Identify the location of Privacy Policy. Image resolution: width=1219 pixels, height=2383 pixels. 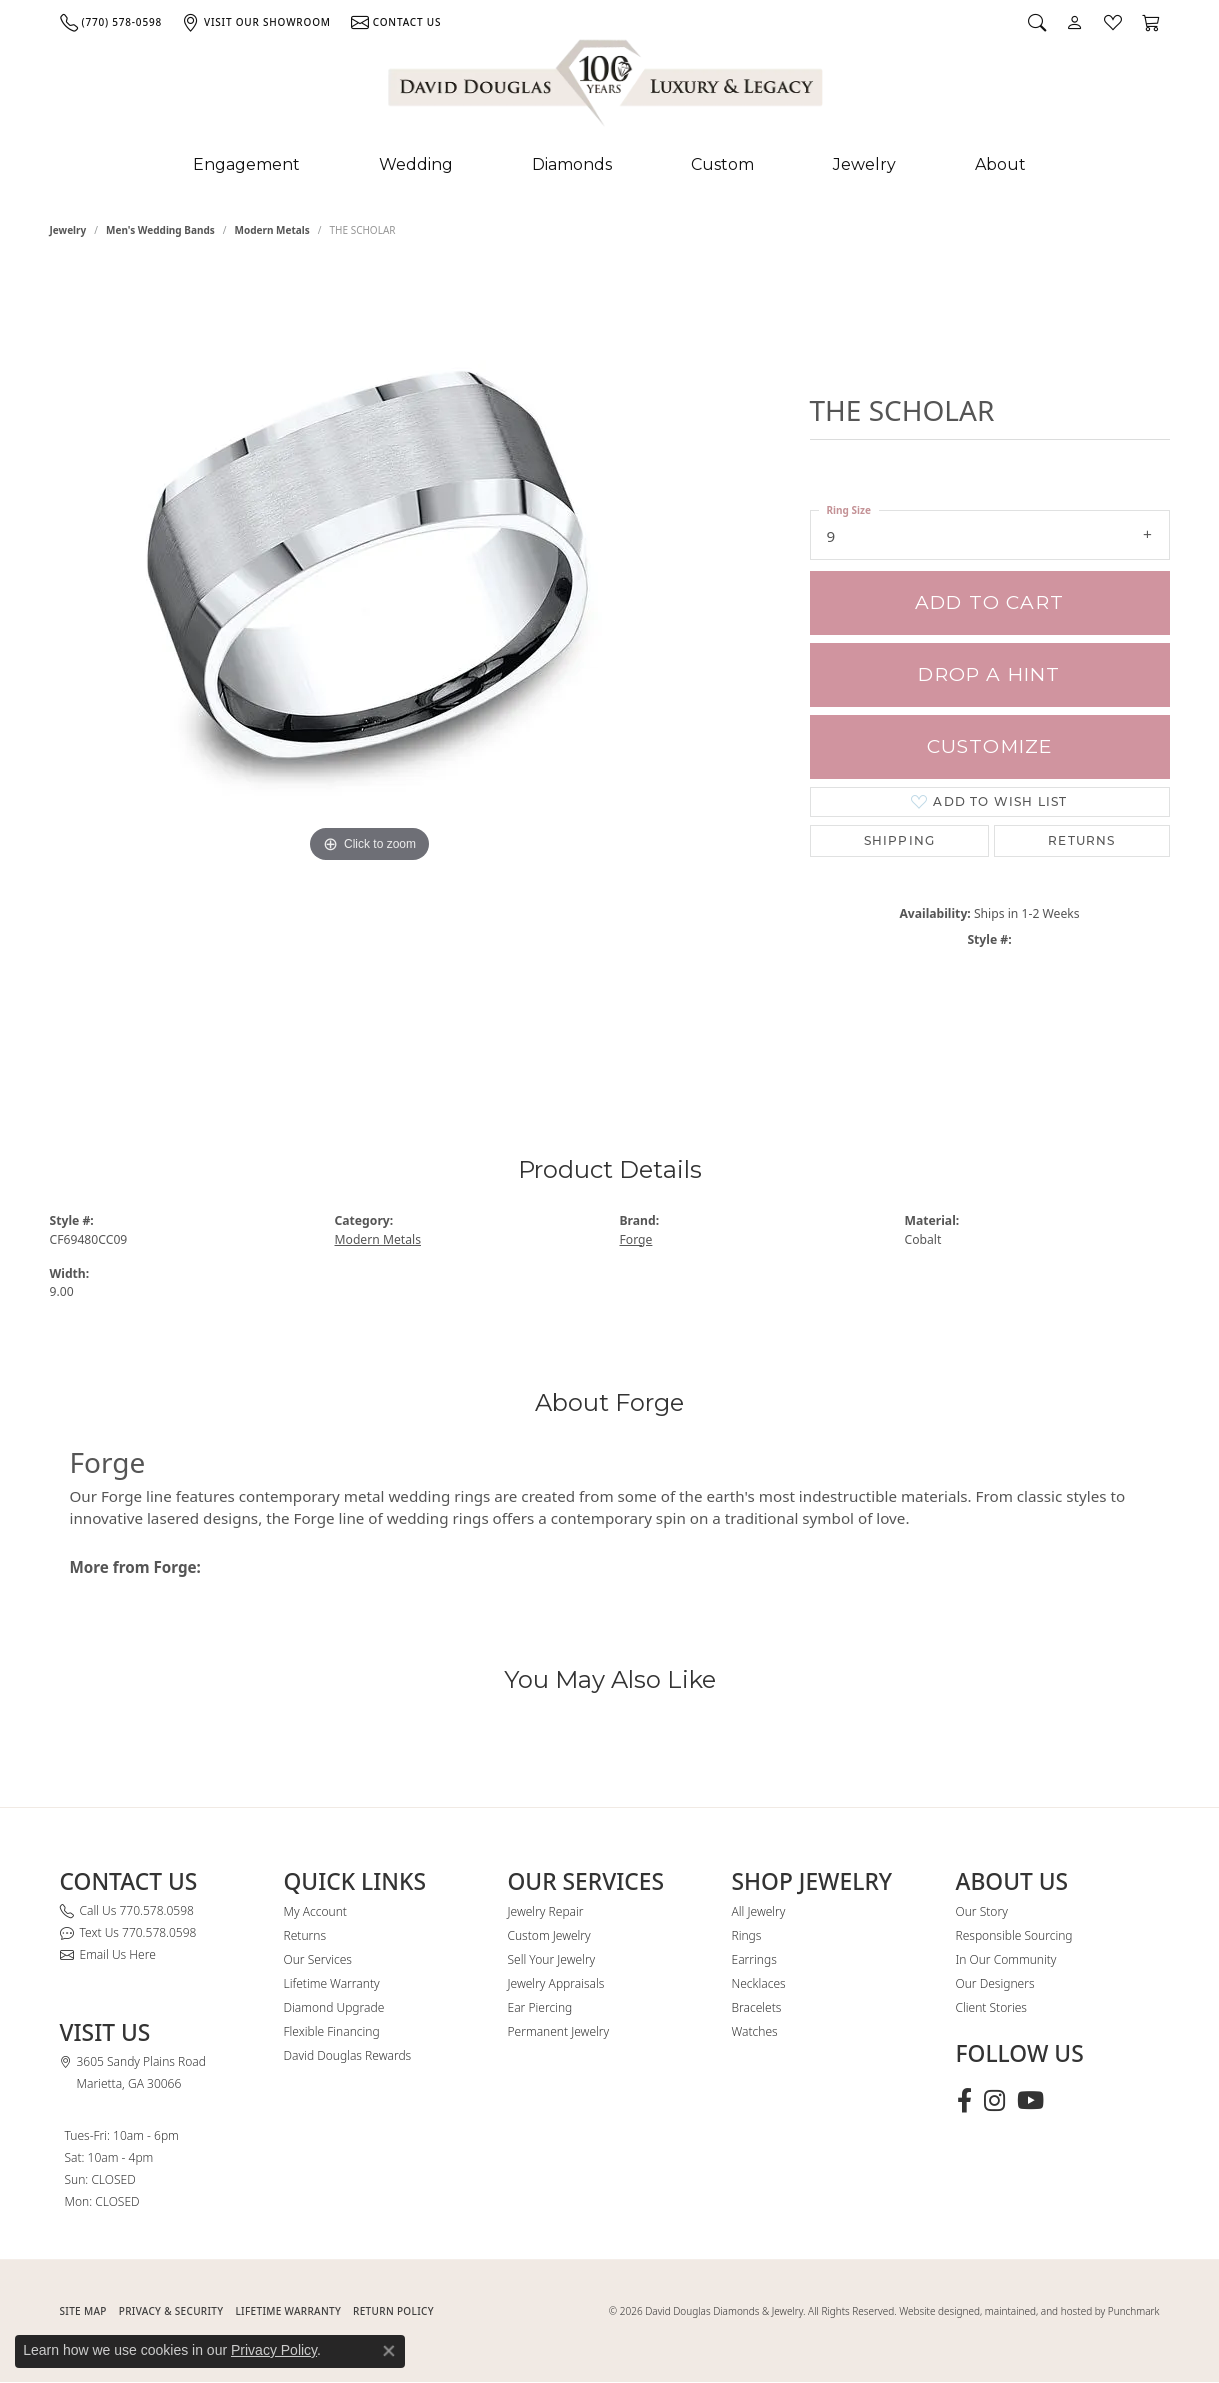
(274, 2350).